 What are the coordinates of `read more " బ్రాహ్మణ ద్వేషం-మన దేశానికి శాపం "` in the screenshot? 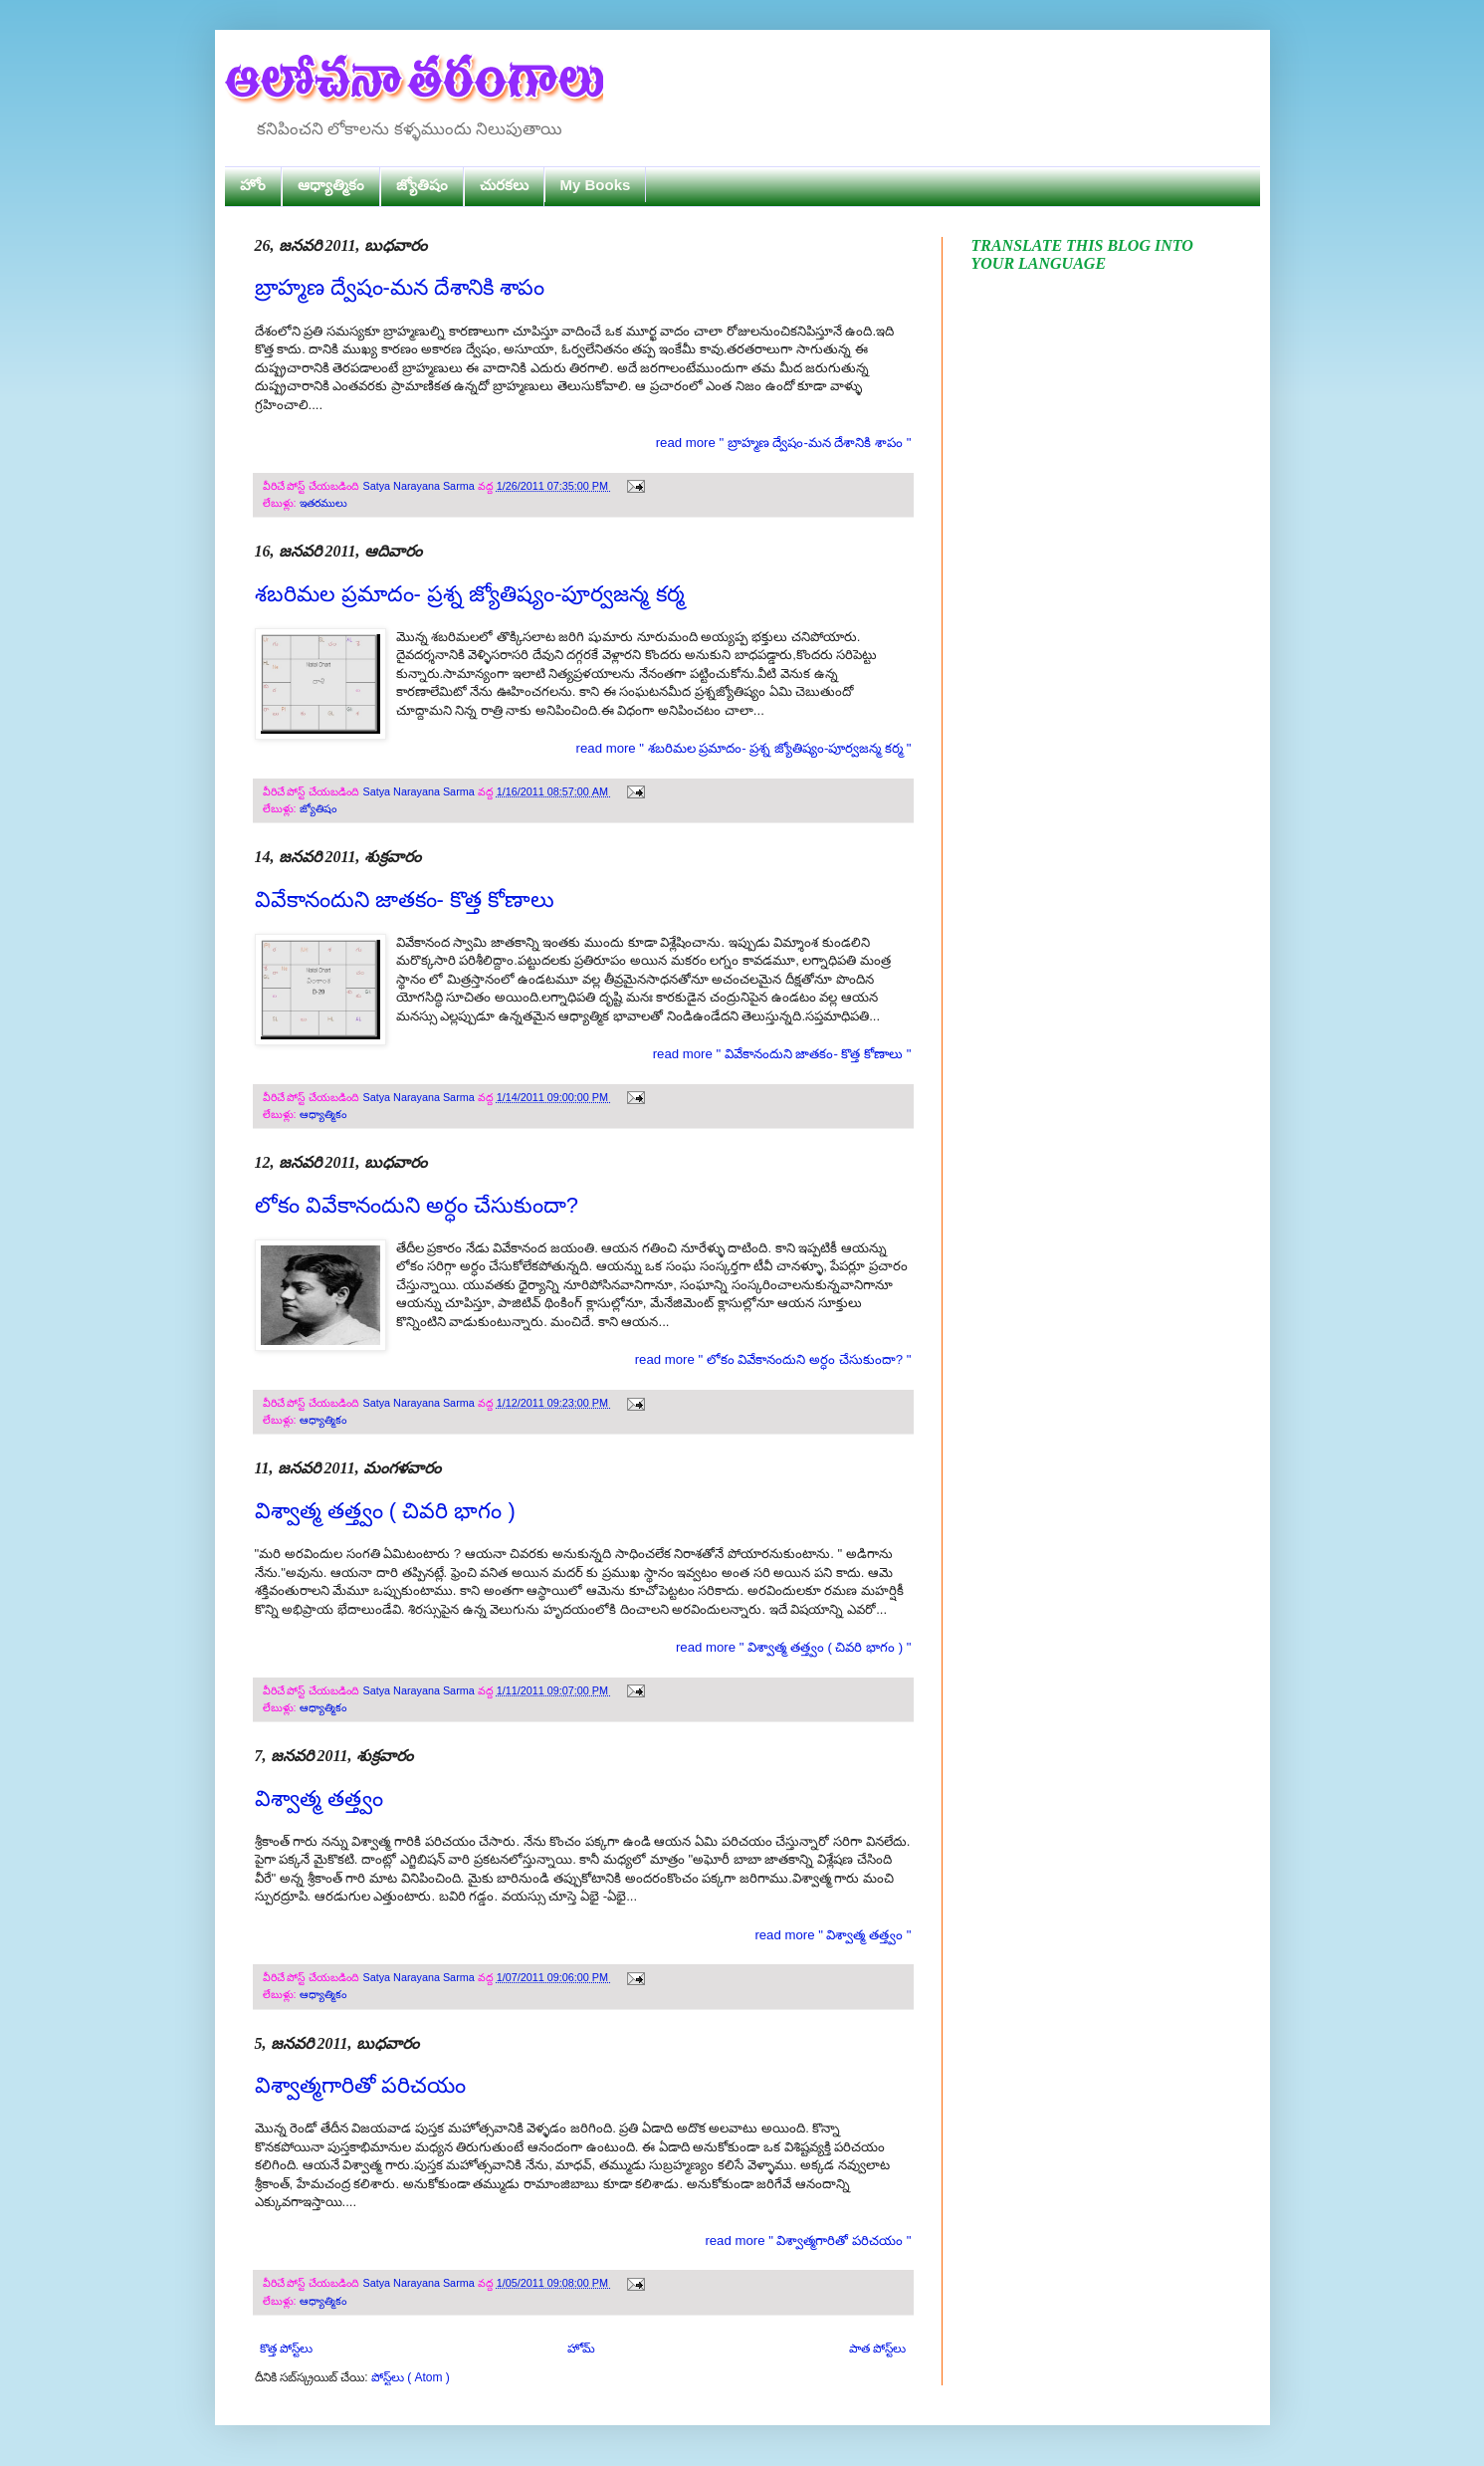 It's located at (784, 442).